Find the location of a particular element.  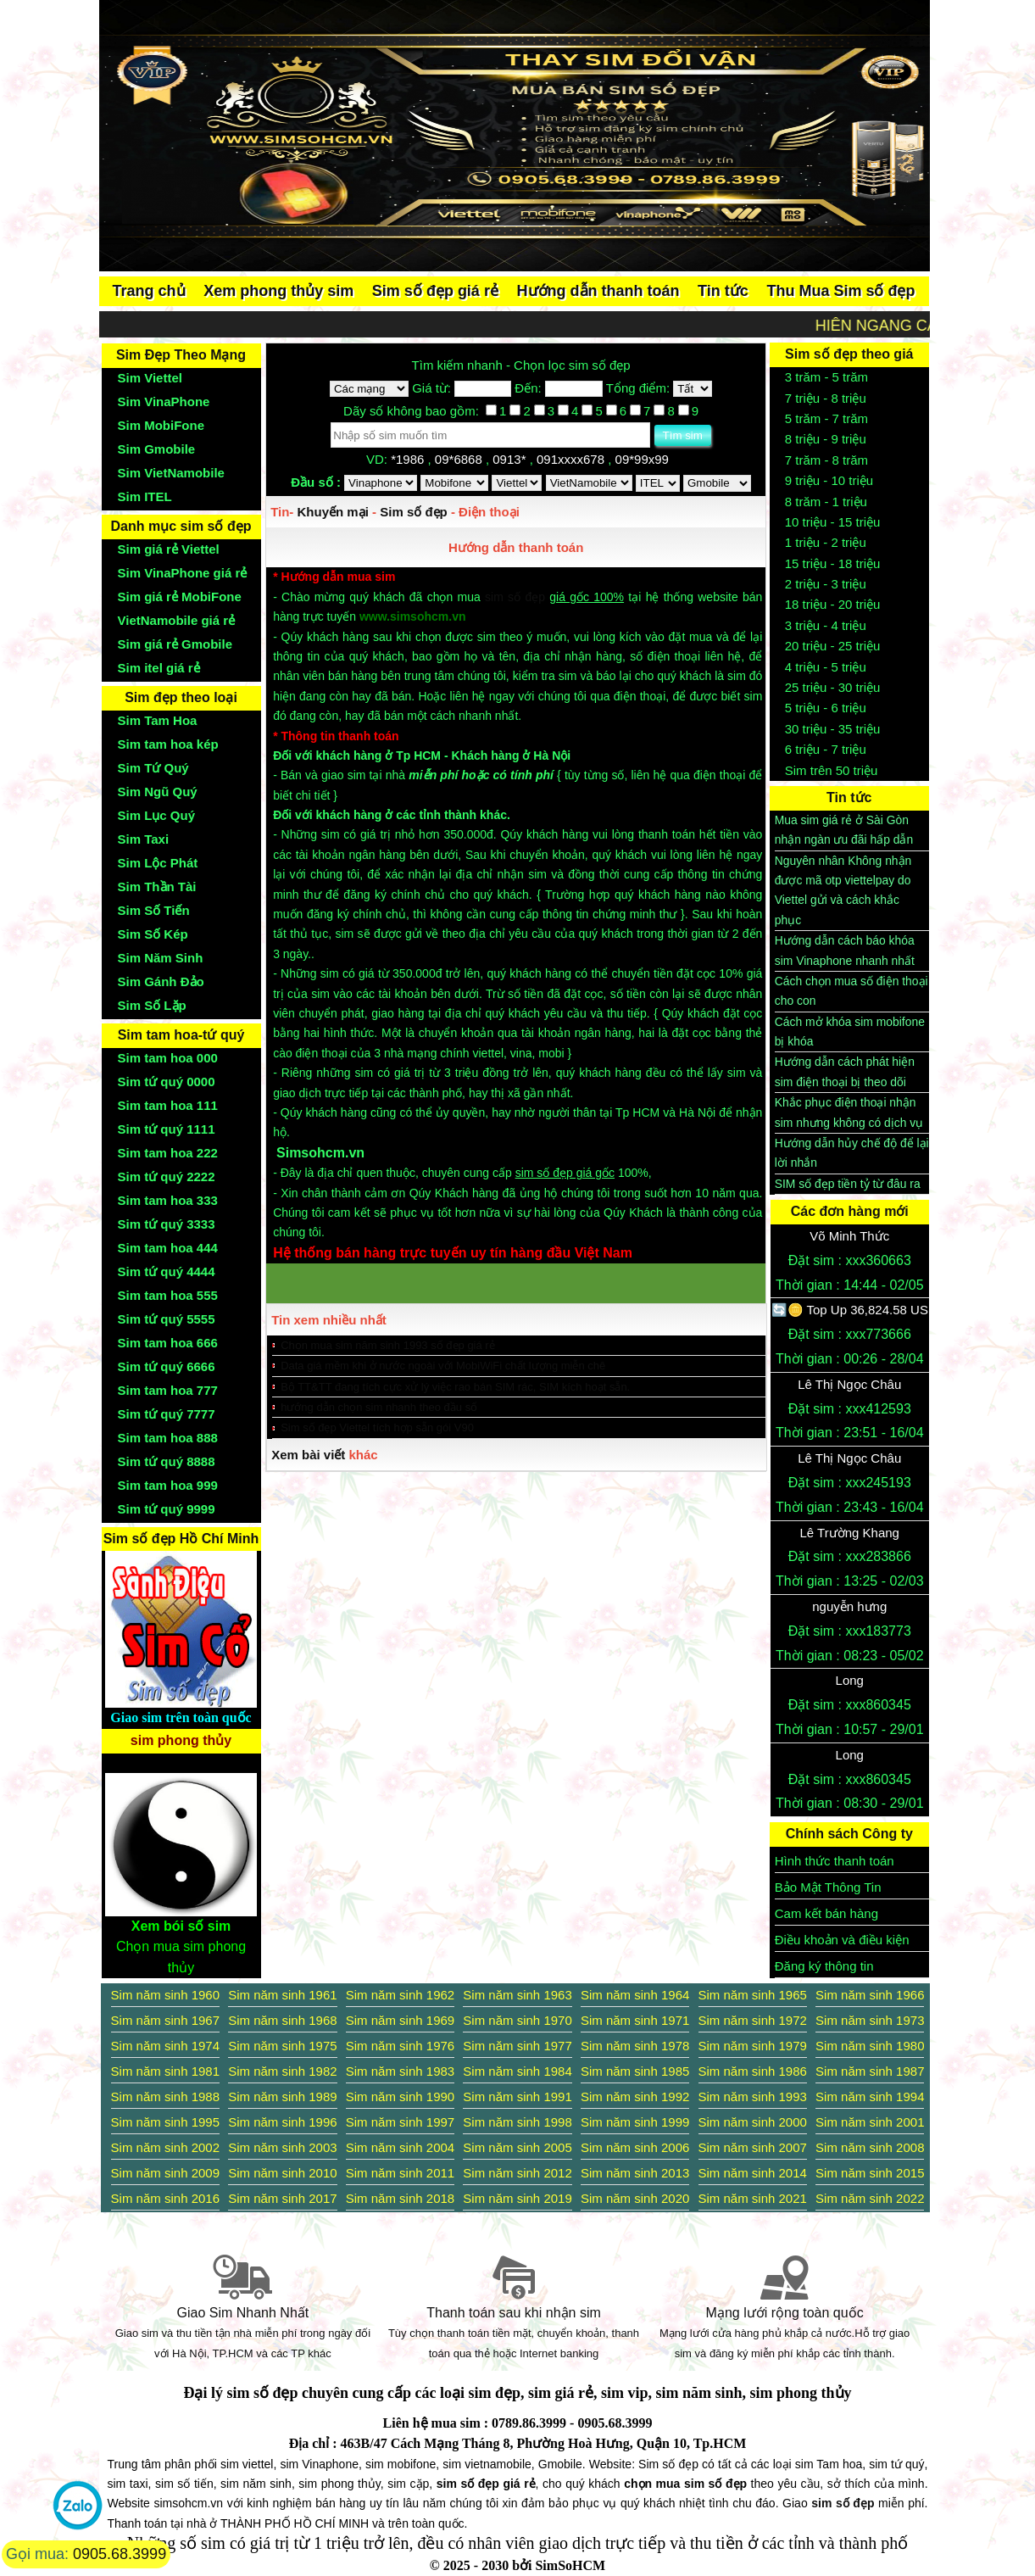

Sim năm sinh 1980 is located at coordinates (869, 2045).